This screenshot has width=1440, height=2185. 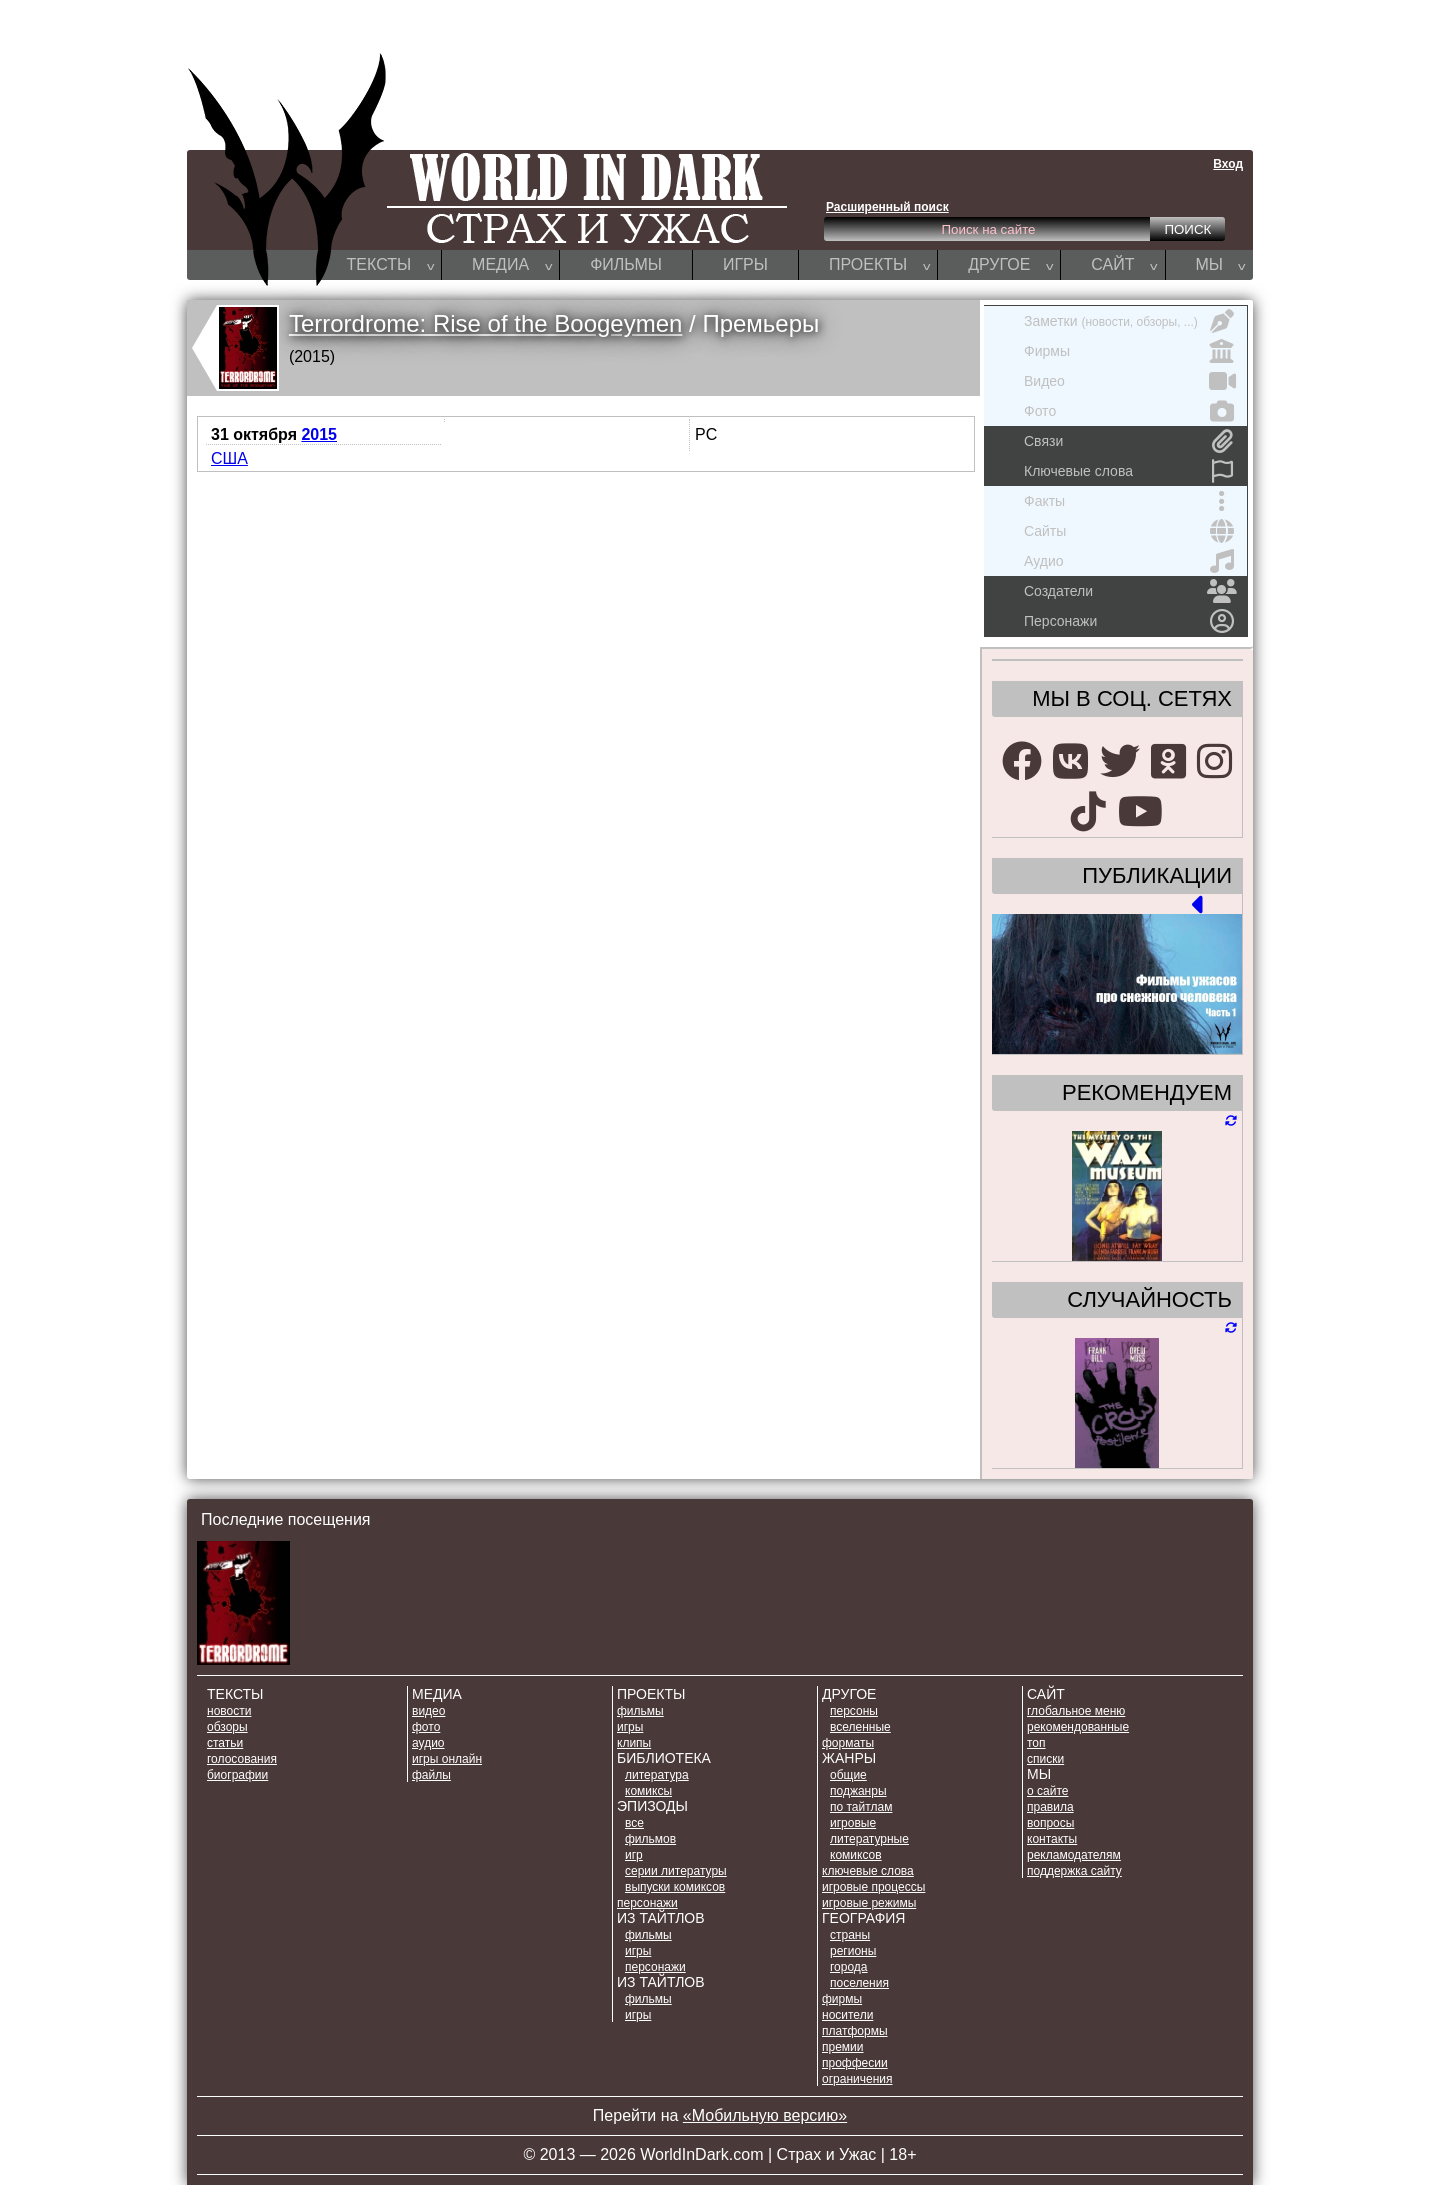 What do you see at coordinates (229, 458) in the screenshot?
I see `США` at bounding box center [229, 458].